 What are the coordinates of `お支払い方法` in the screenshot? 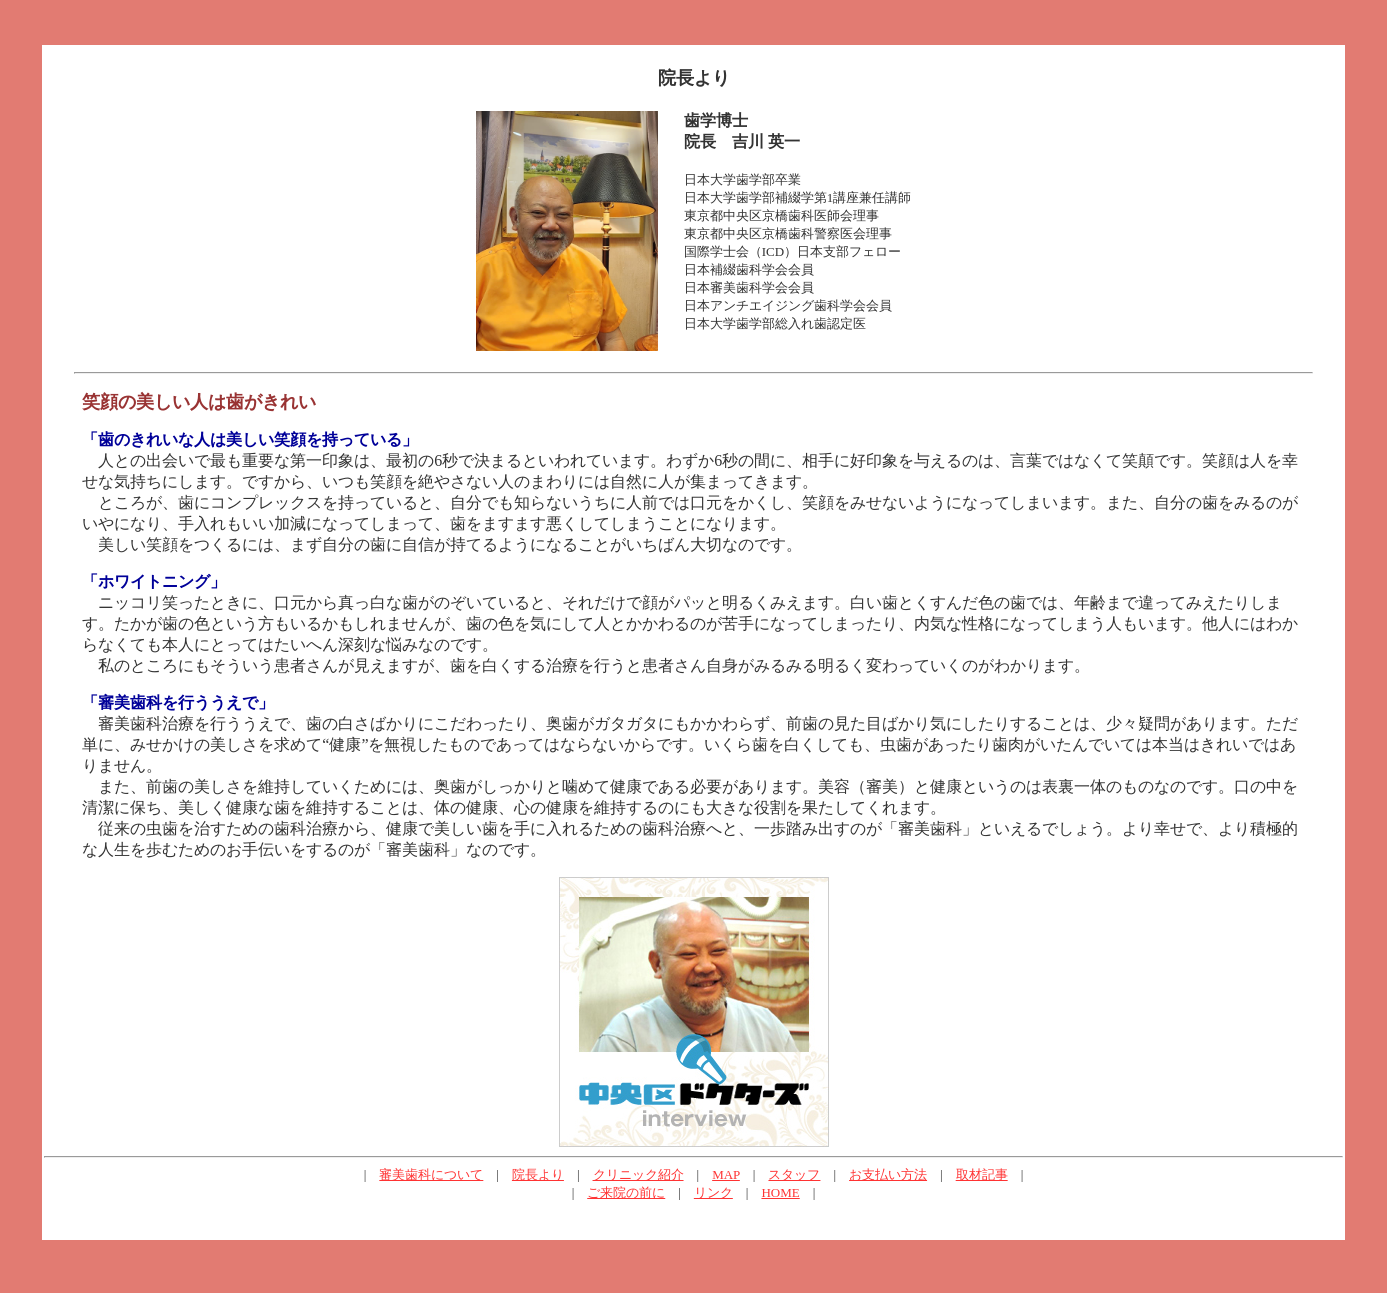 It's located at (888, 1174).